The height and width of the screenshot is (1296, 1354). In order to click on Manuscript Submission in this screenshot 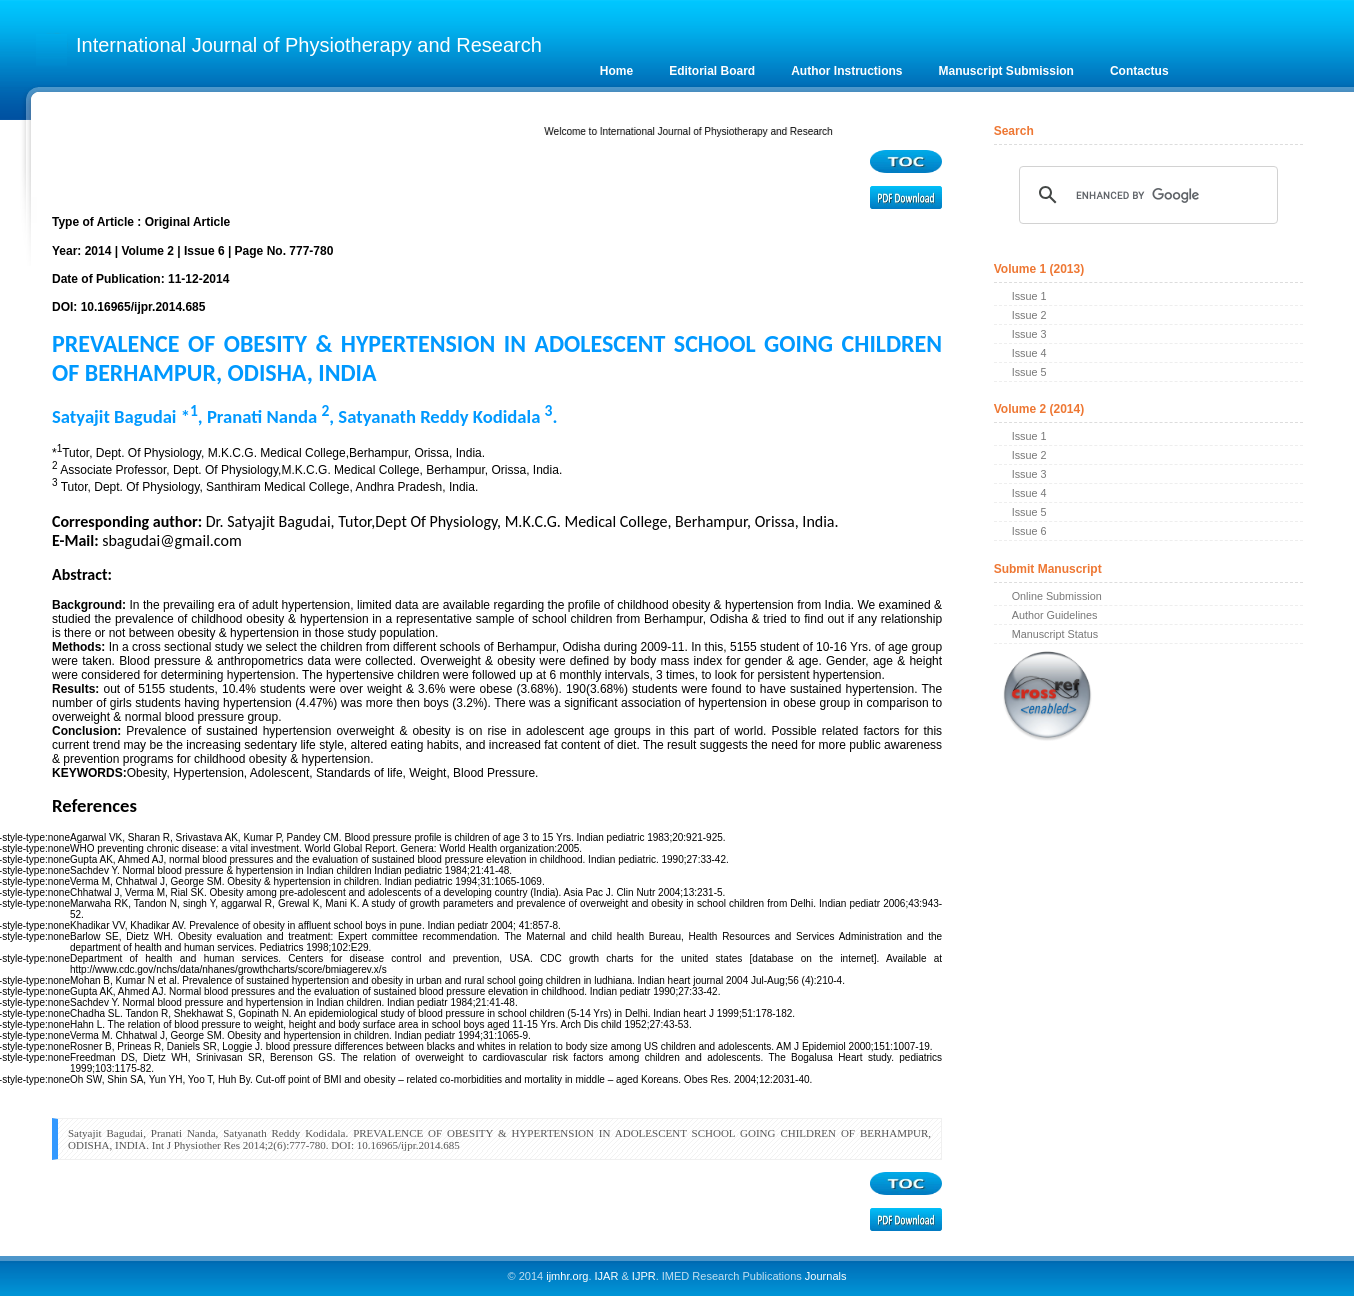, I will do `click(1006, 71)`.